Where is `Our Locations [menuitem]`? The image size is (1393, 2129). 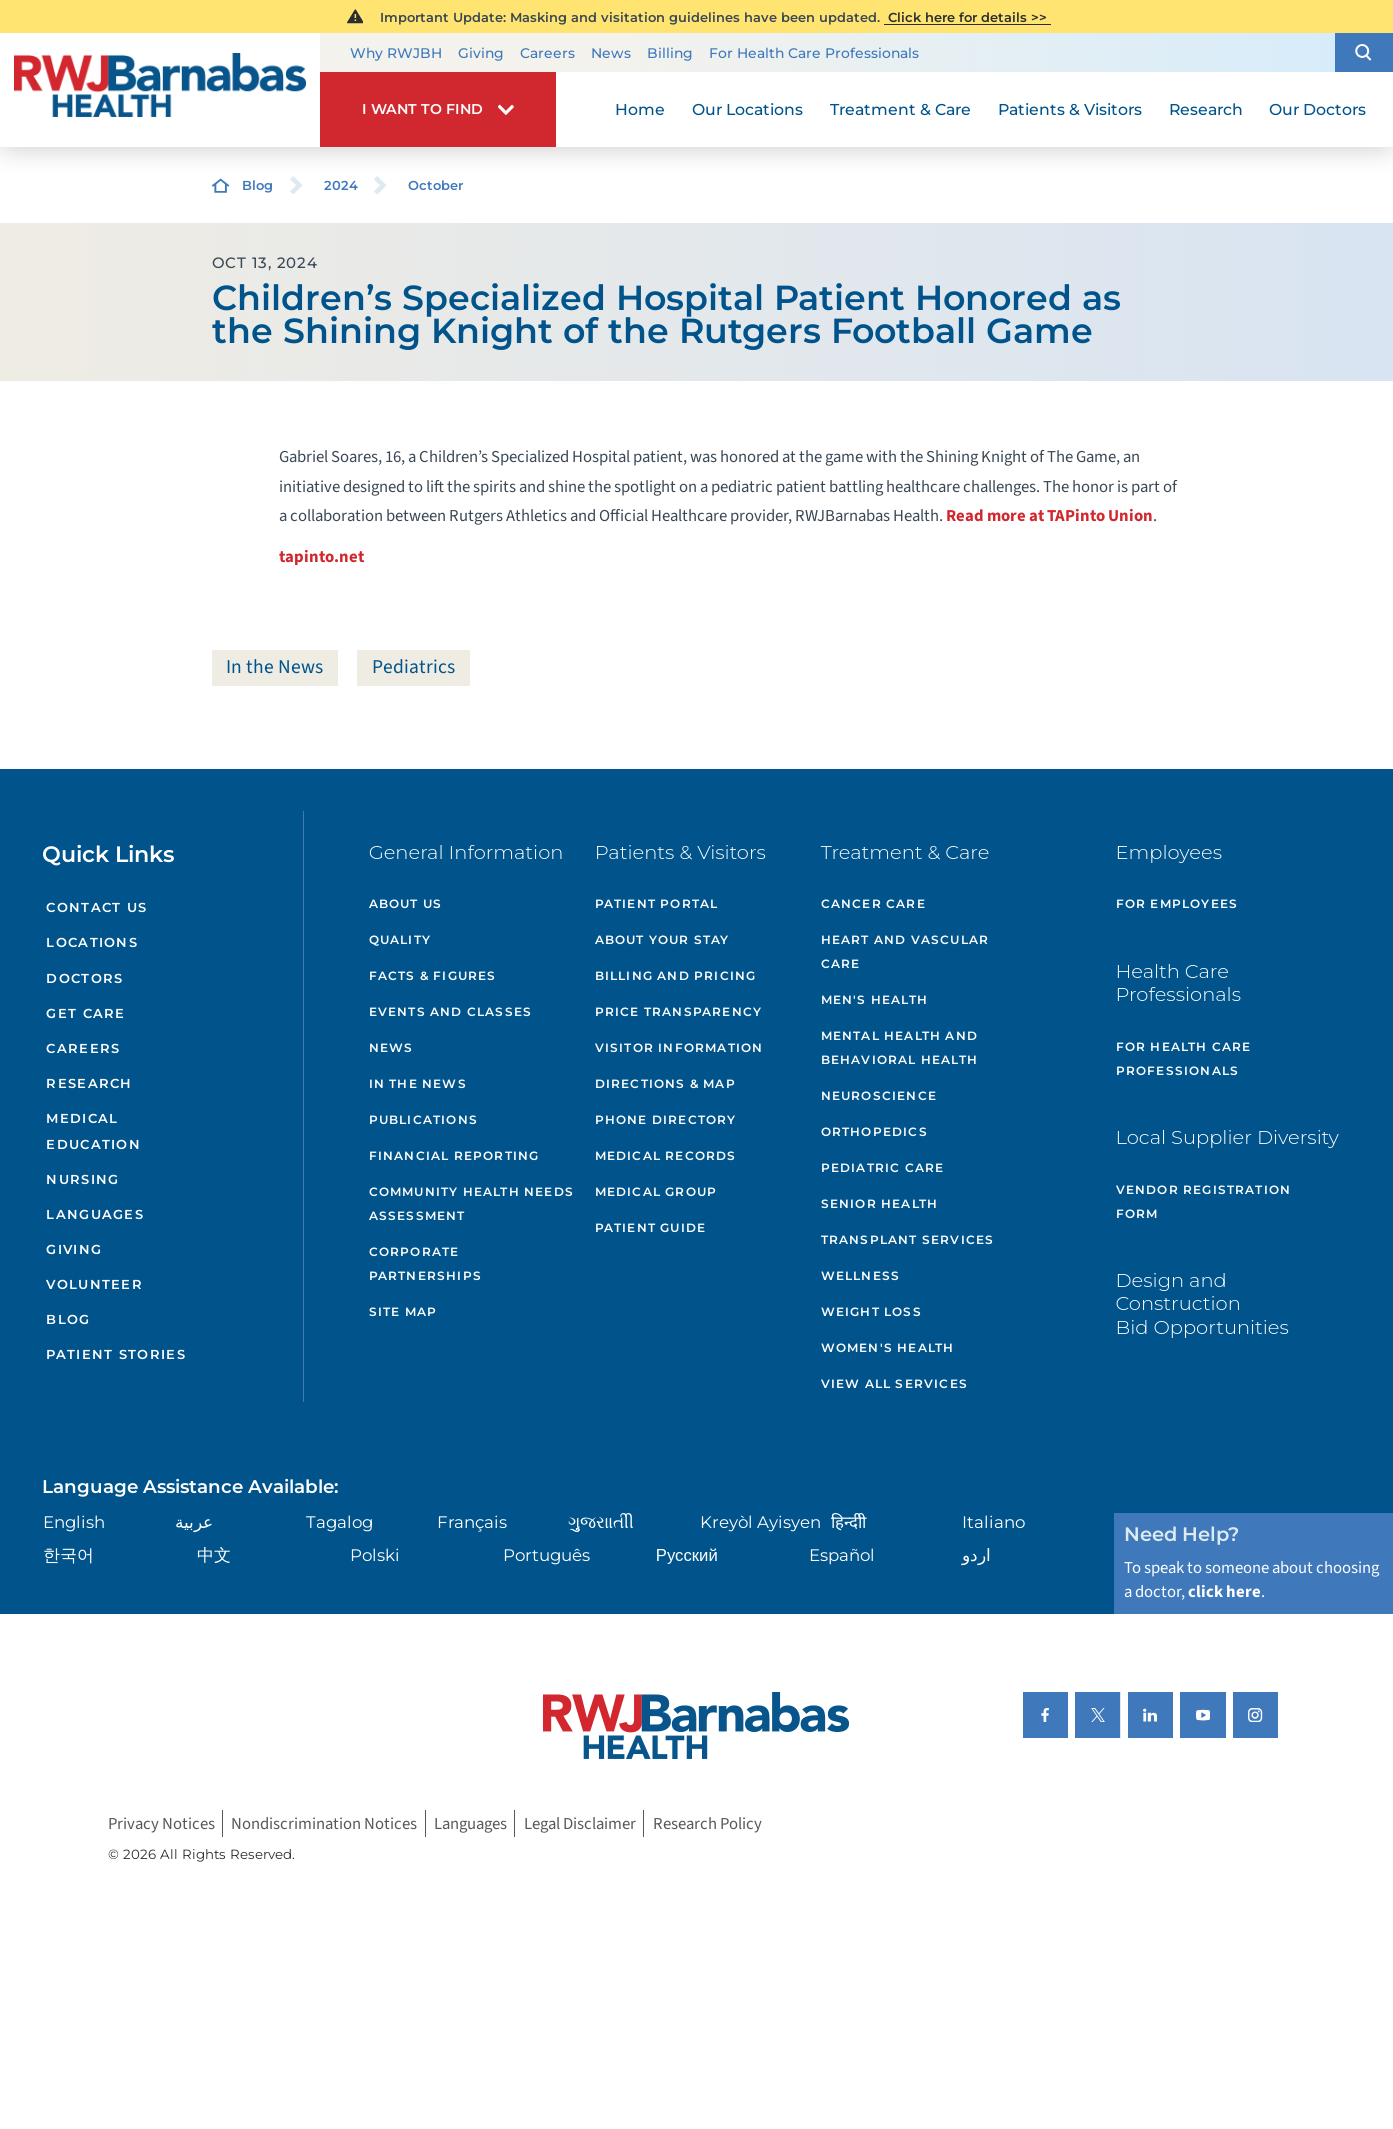 Our Locations [menuitem] is located at coordinates (747, 109).